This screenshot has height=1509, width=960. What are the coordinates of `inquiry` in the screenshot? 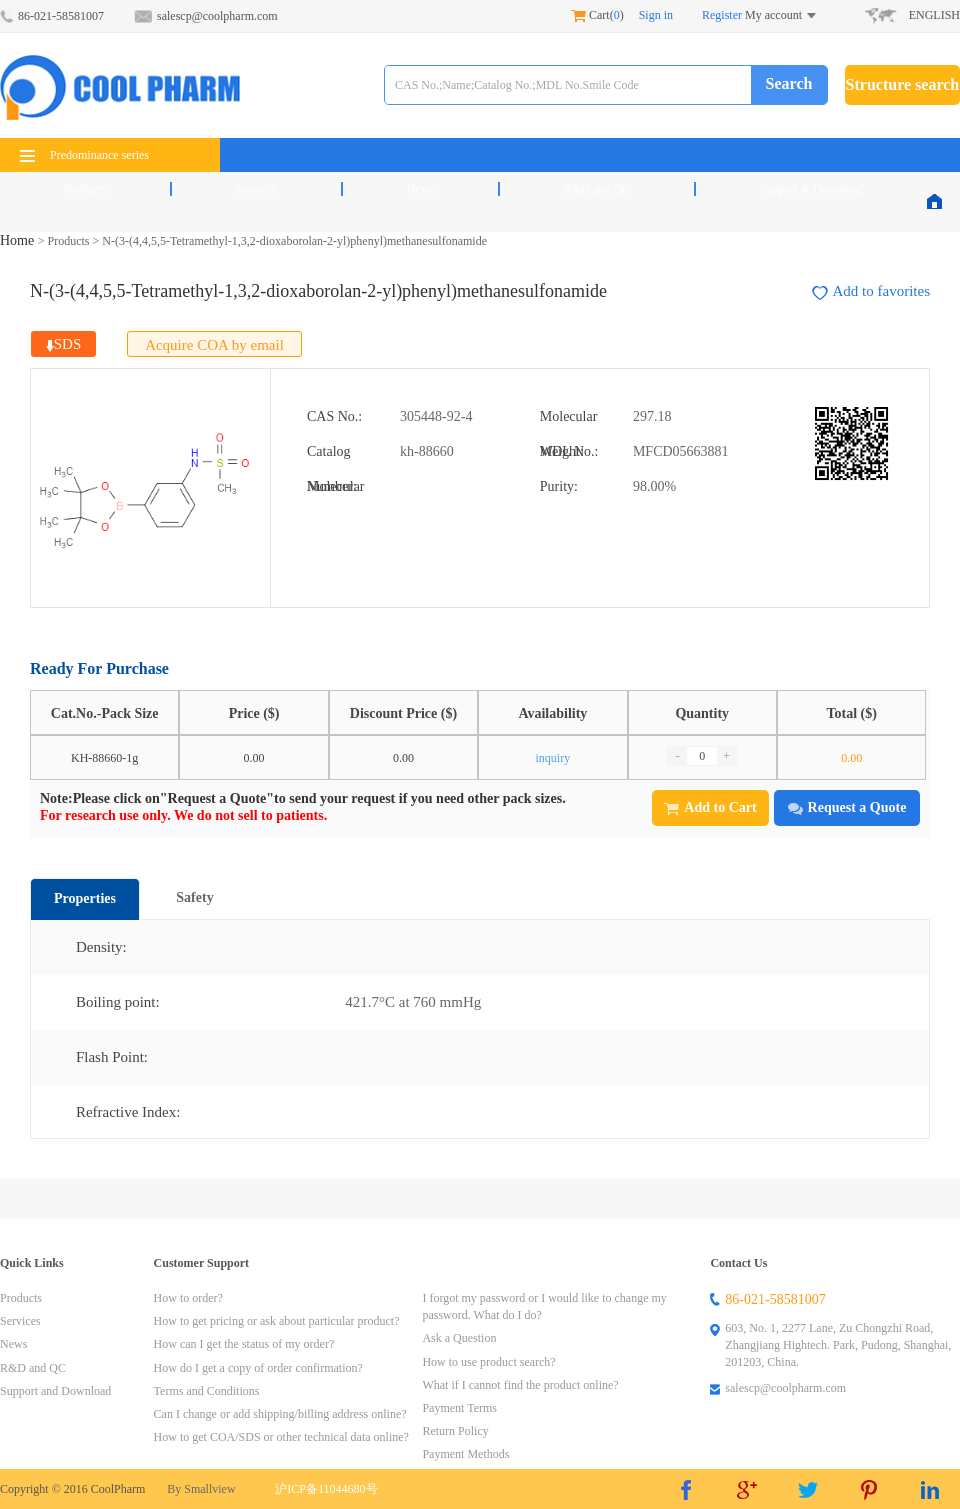 It's located at (553, 758).